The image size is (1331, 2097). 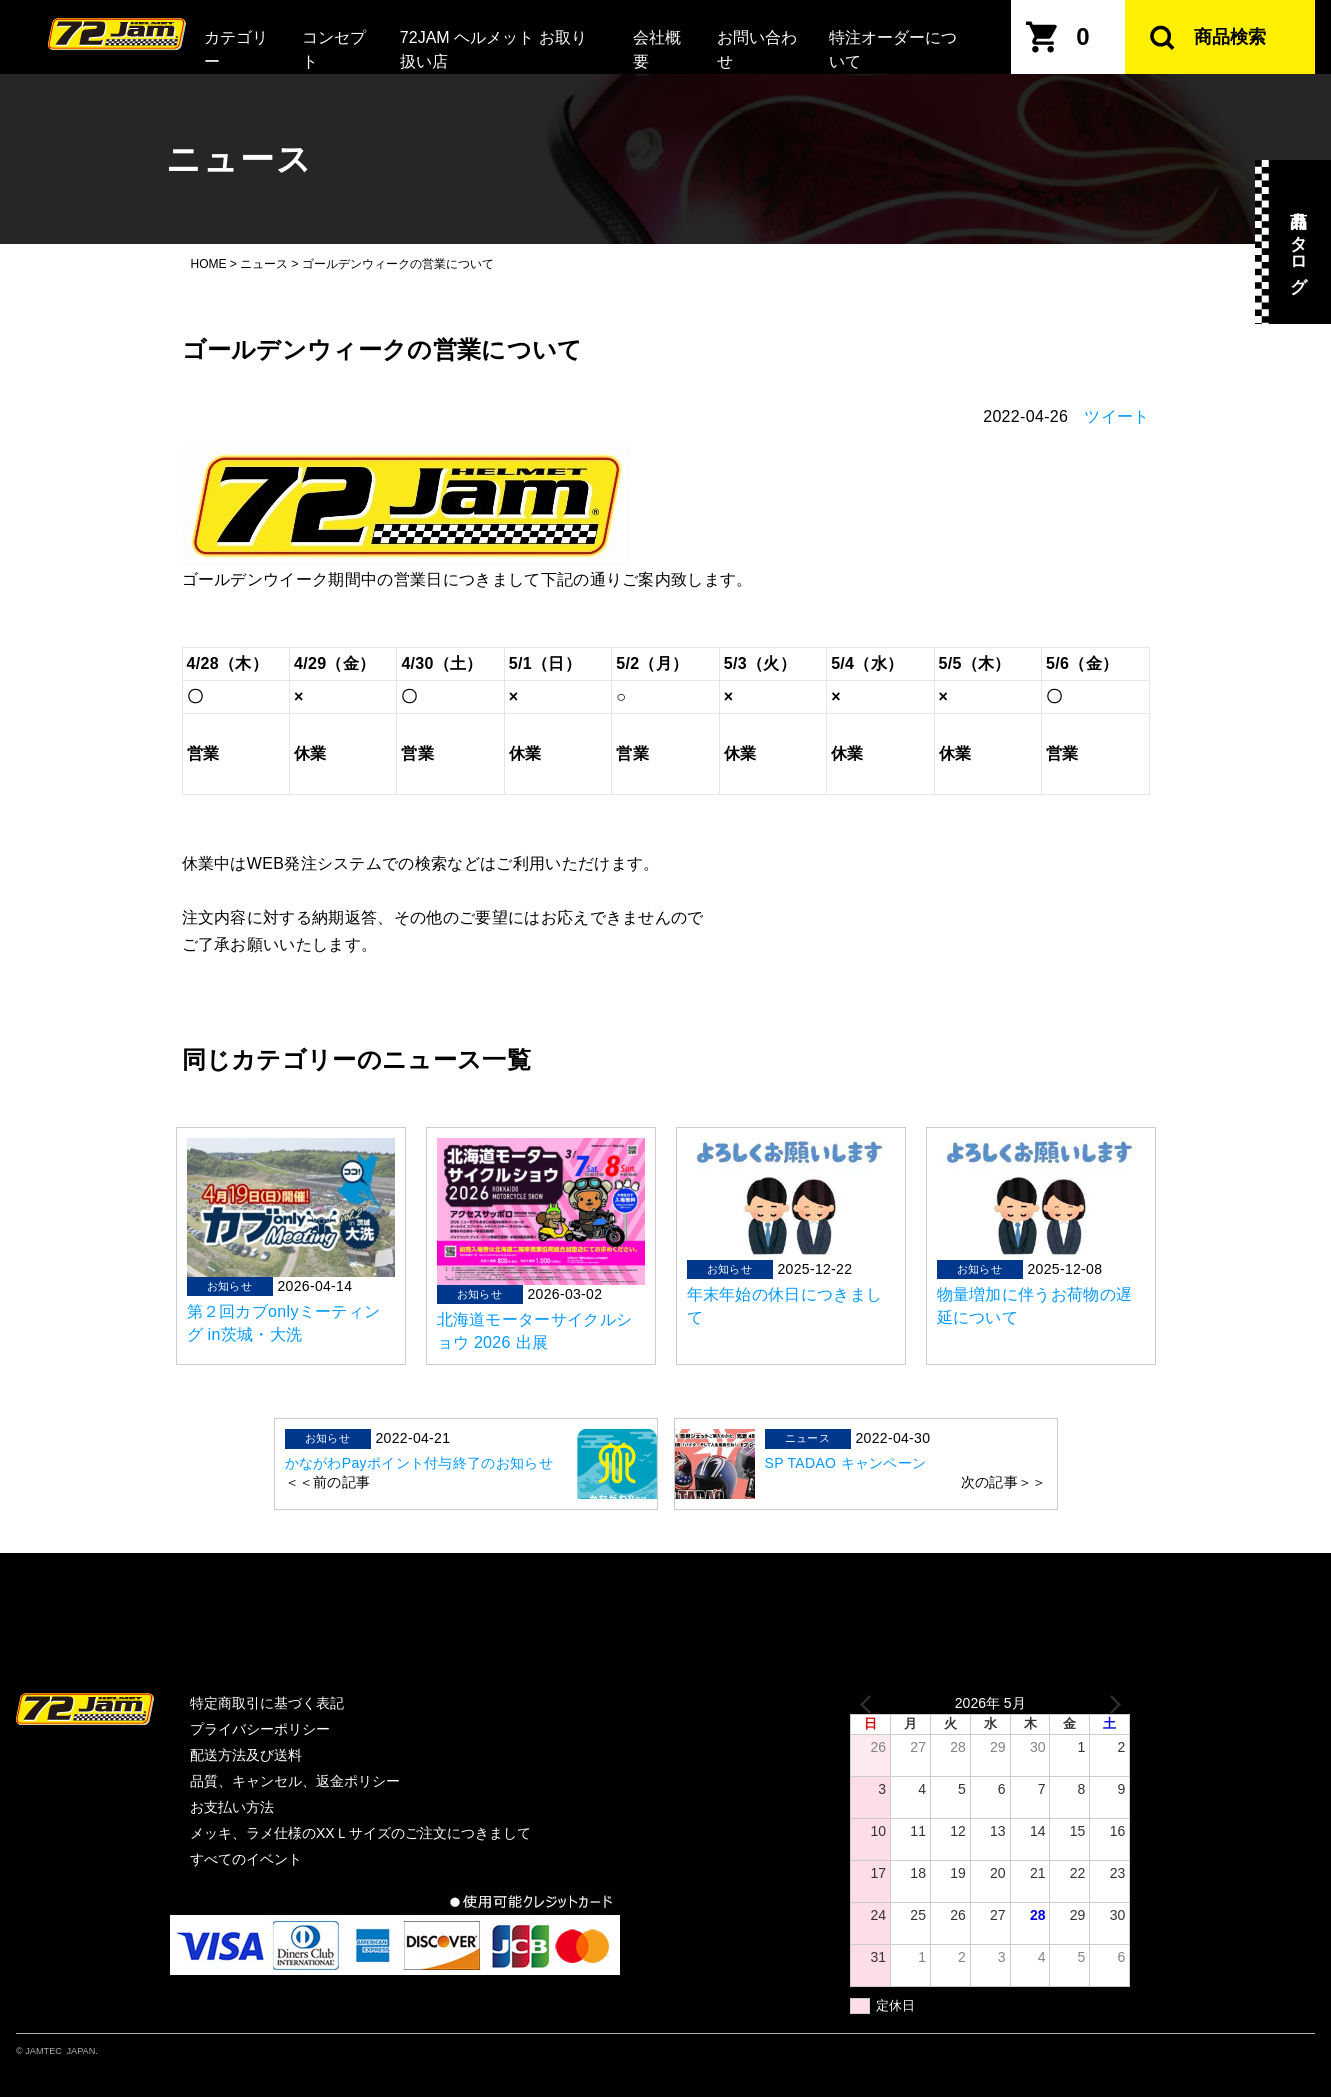 I want to click on メッキ、ラメ仕様のXXＬサイズのご注文につきまして, so click(x=360, y=1833).